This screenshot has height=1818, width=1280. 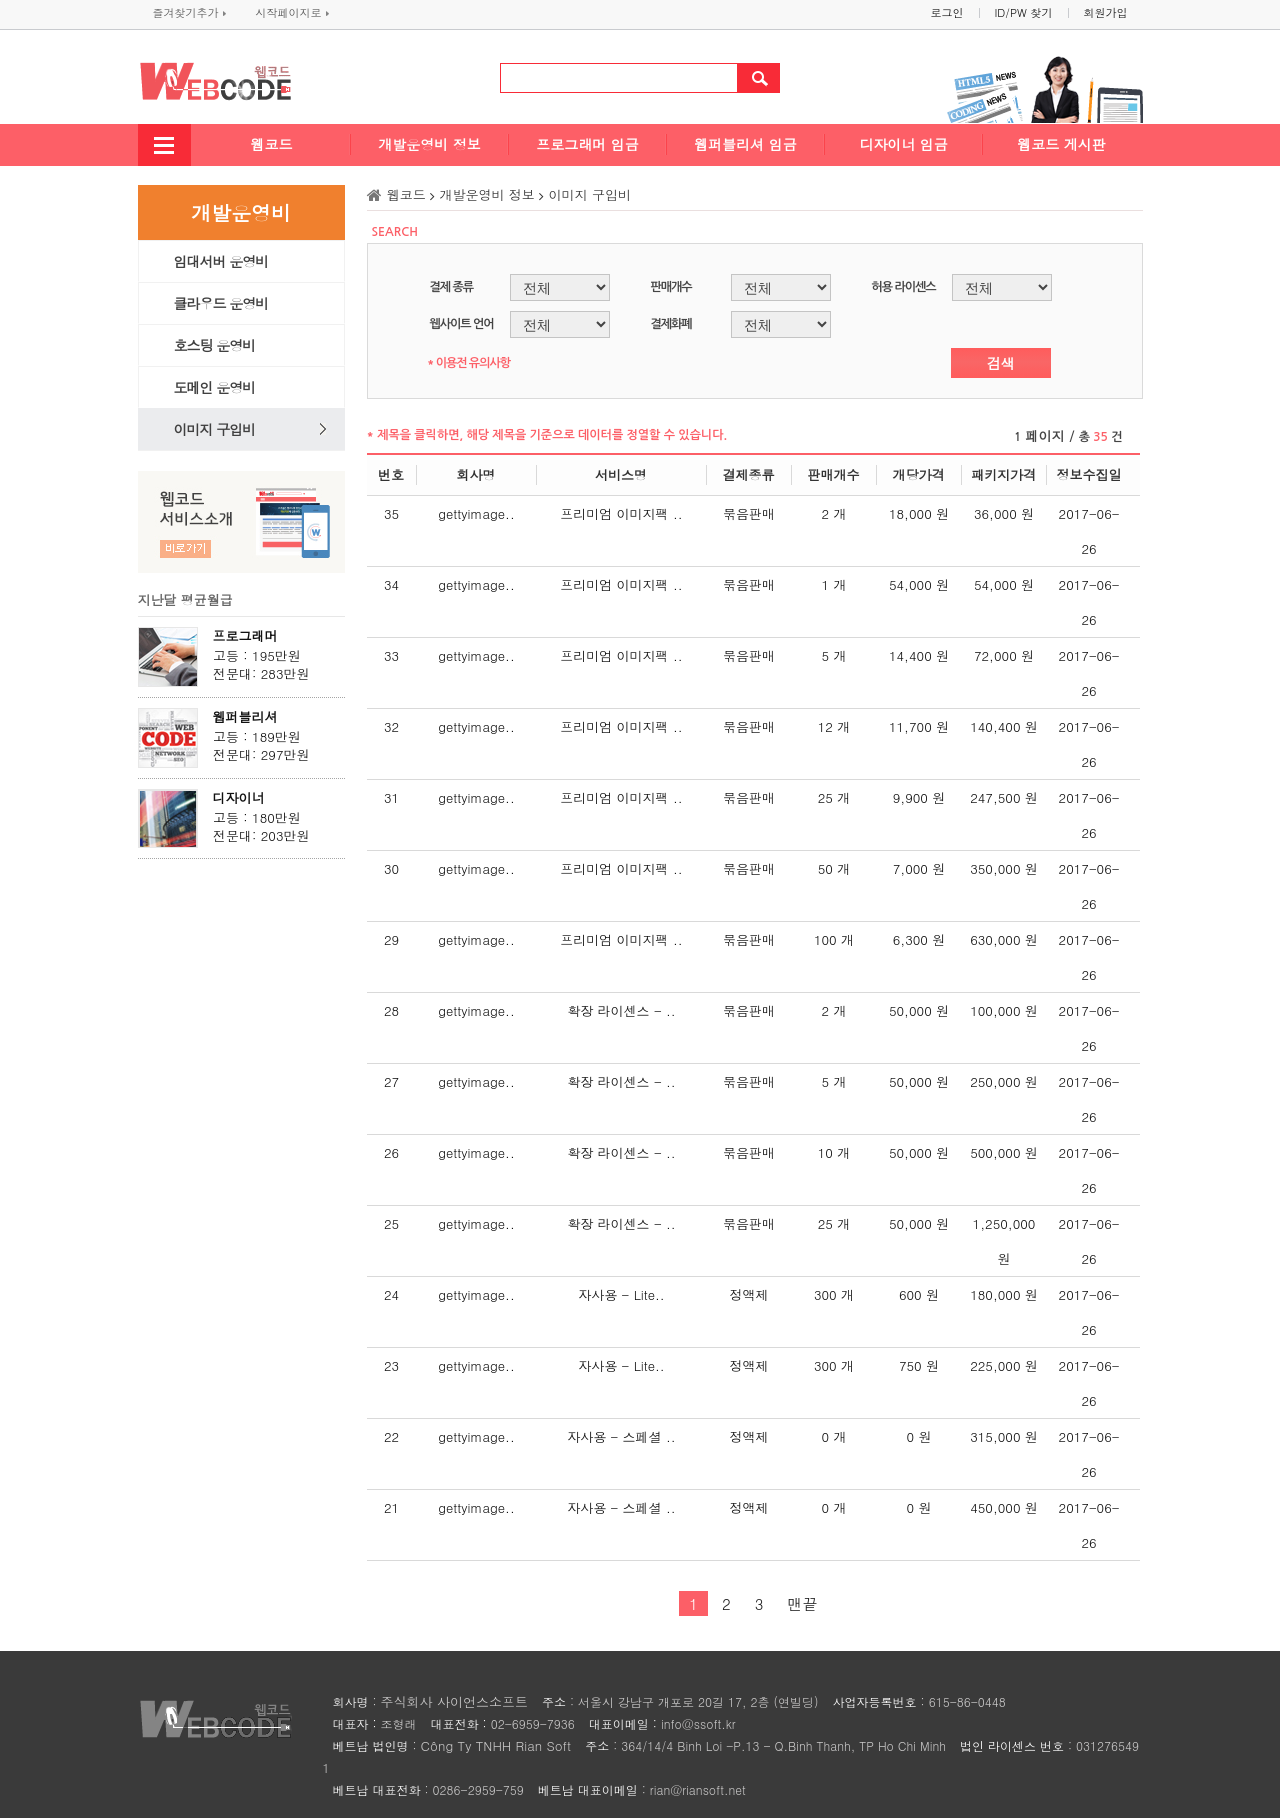 I want to click on 프로그래머, so click(x=245, y=635).